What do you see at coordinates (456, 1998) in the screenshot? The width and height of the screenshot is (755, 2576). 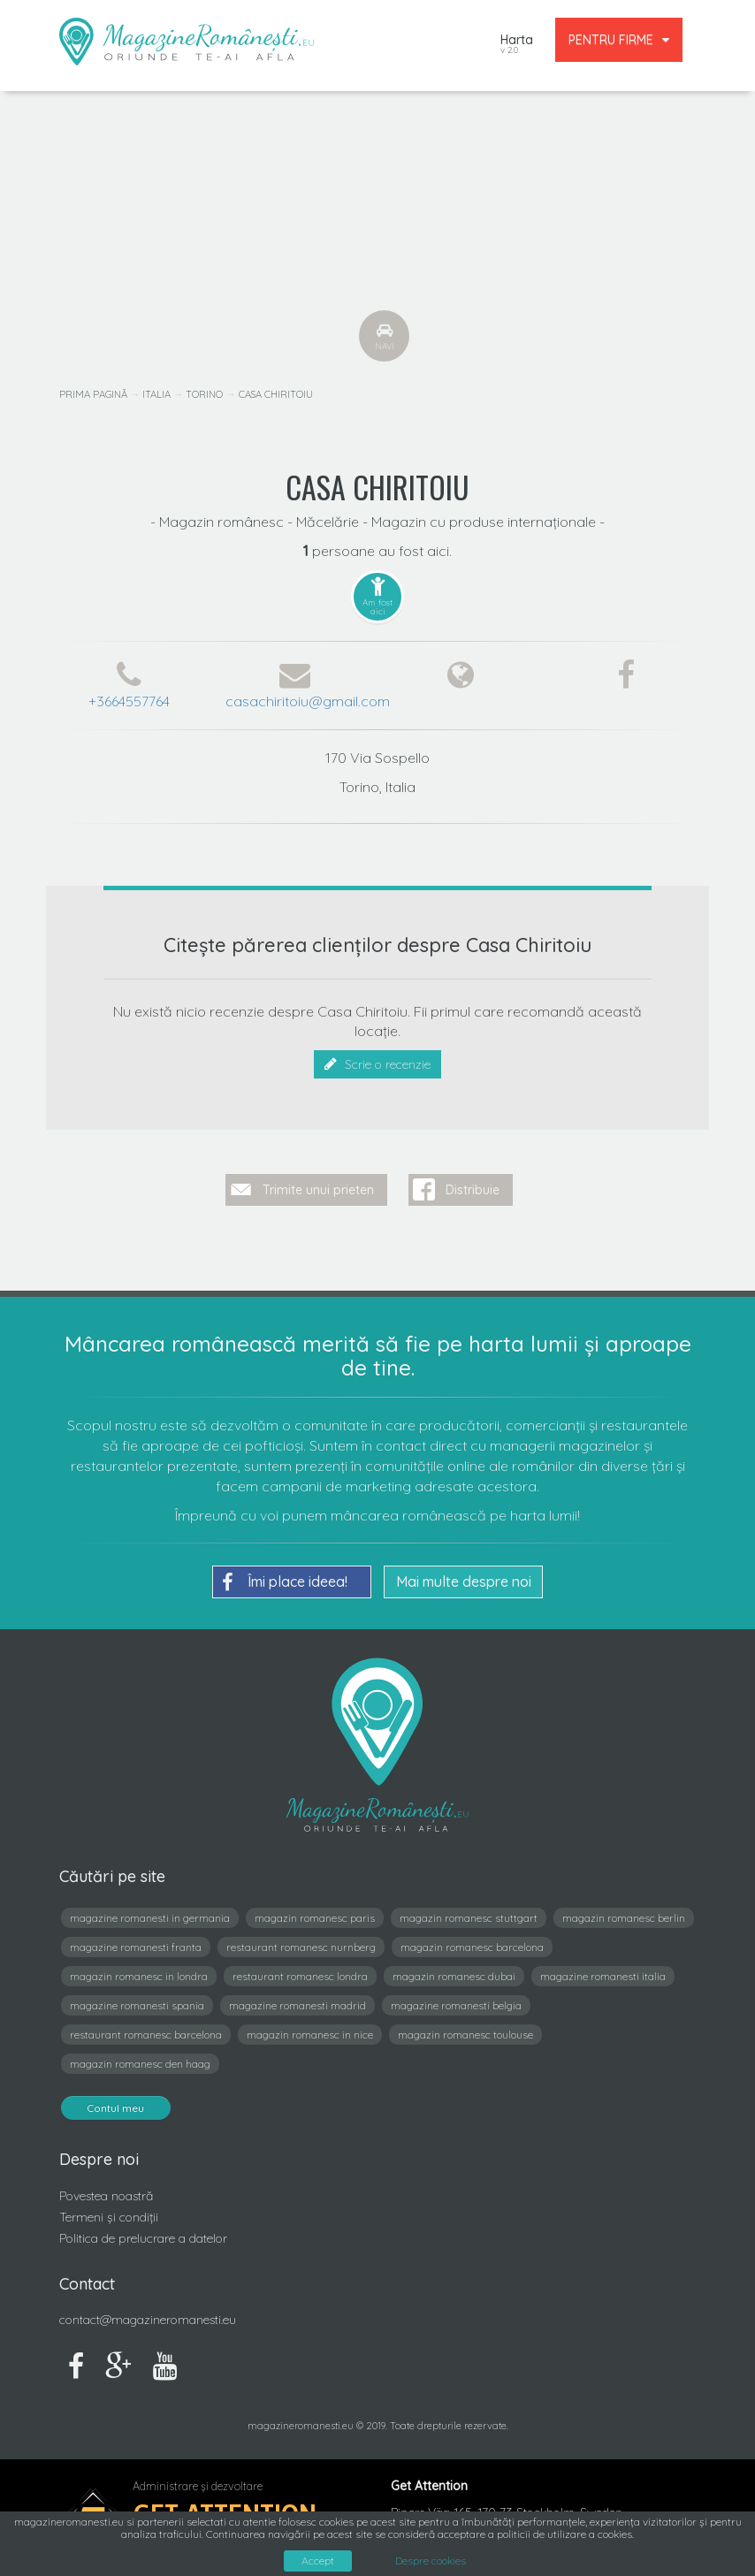 I see `magazine romanesti belgia` at bounding box center [456, 1998].